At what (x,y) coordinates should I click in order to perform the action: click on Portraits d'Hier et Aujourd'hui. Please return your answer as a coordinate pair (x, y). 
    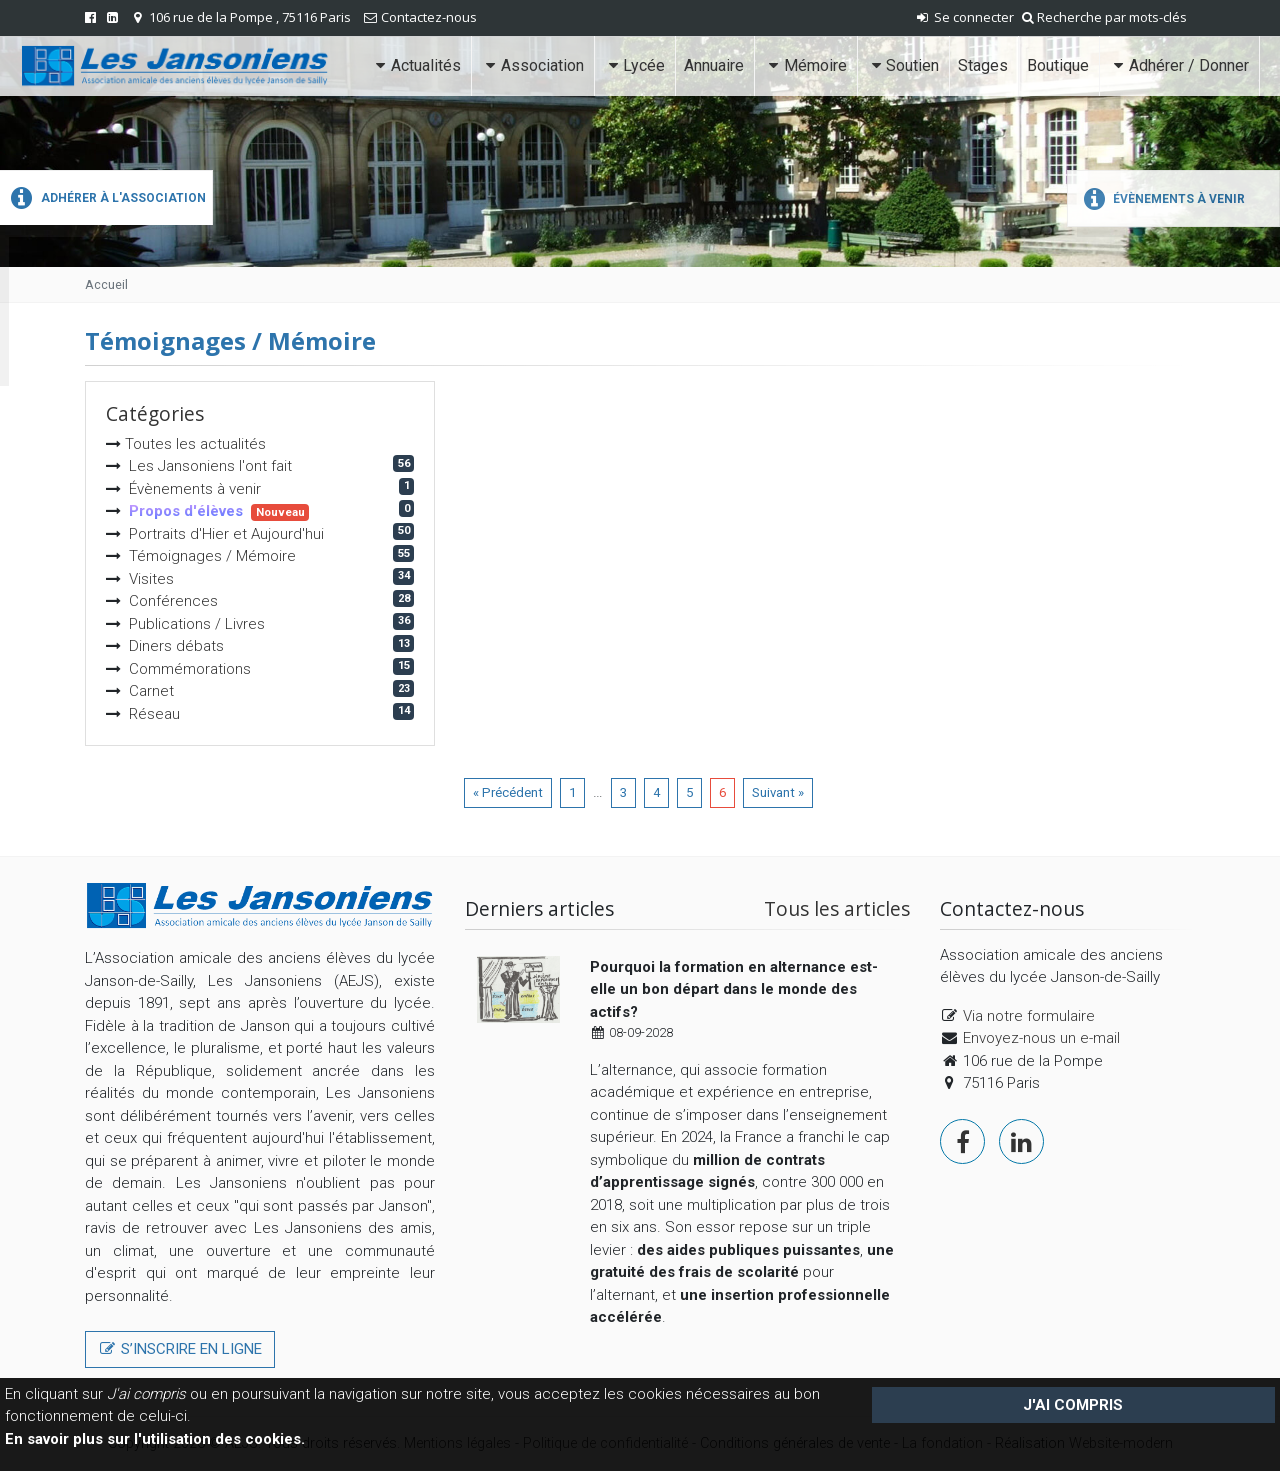
    Looking at the image, I should click on (226, 534).